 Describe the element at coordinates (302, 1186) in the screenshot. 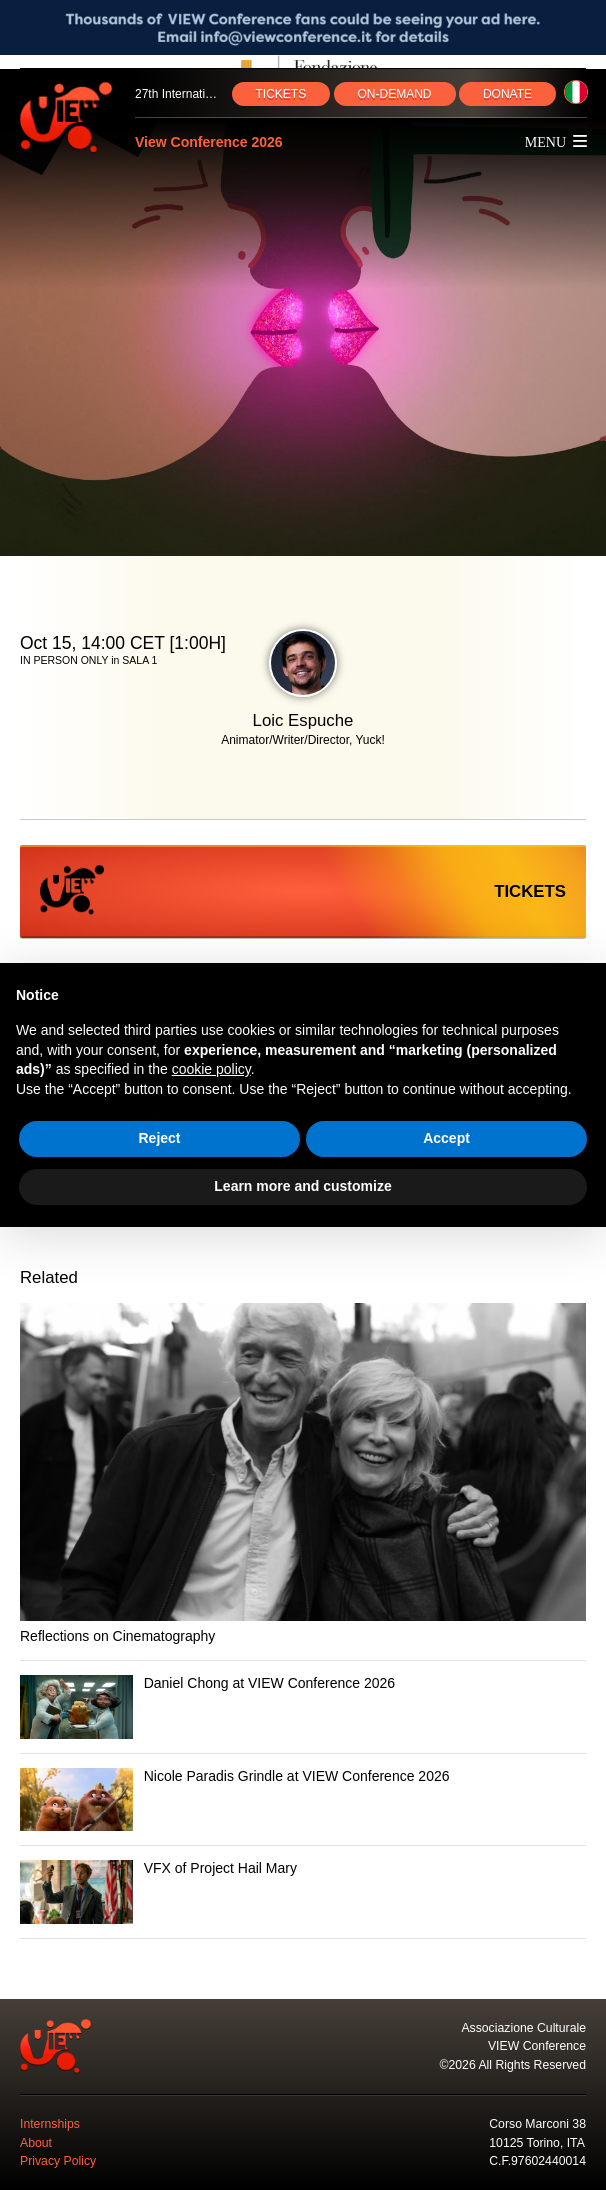

I see `Learn more and customize [button]` at that location.